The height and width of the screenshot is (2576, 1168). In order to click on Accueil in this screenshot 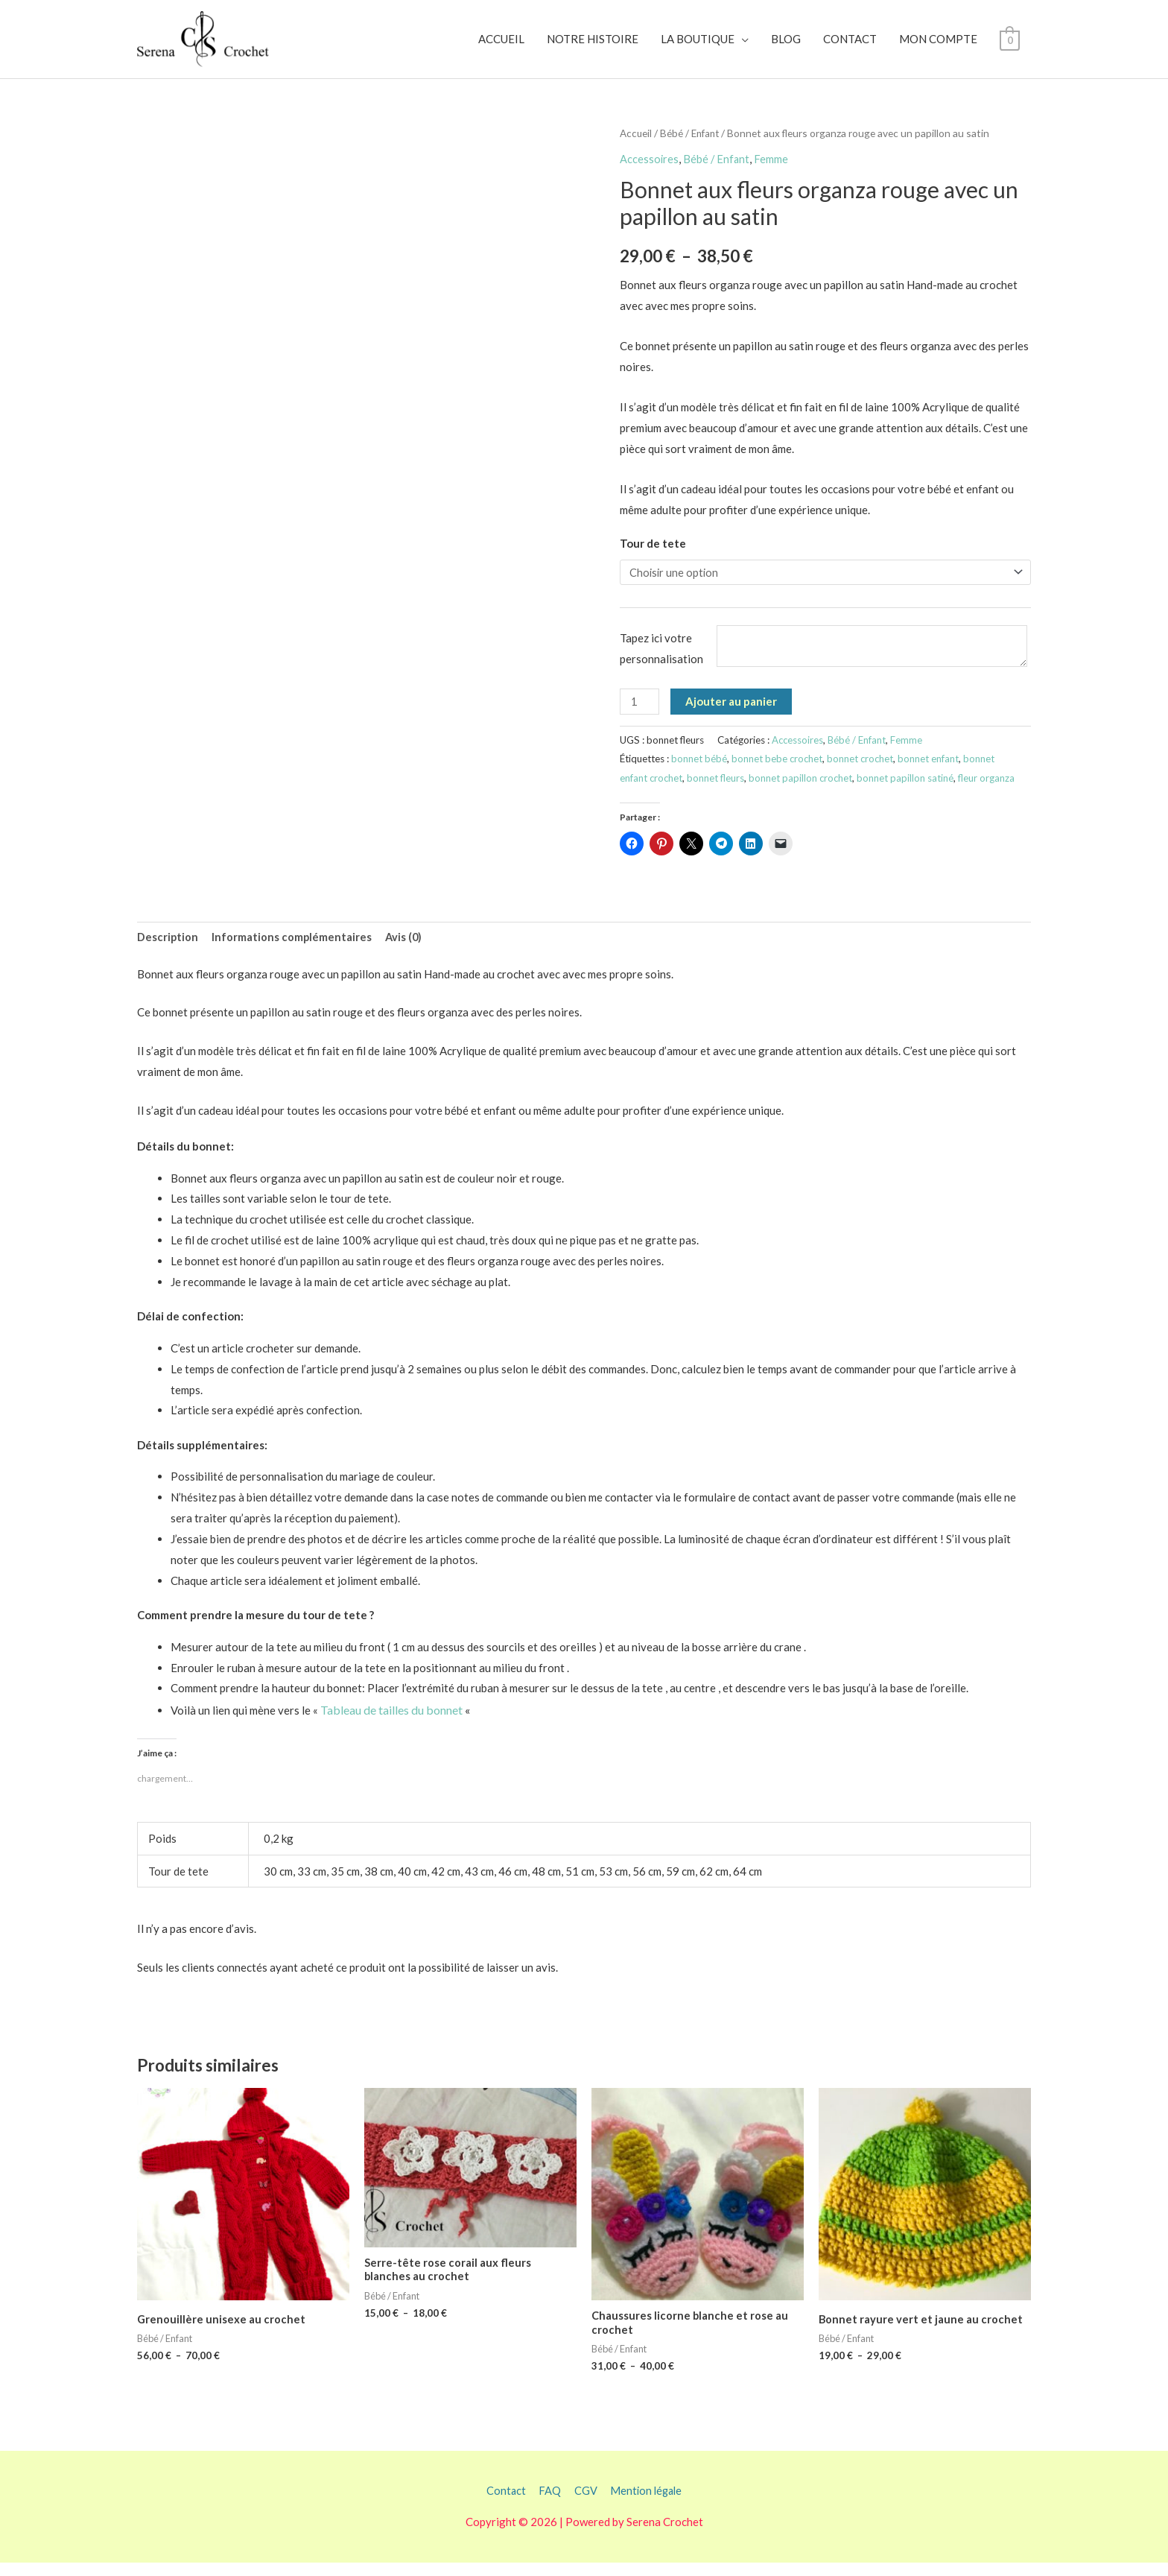, I will do `click(636, 142)`.